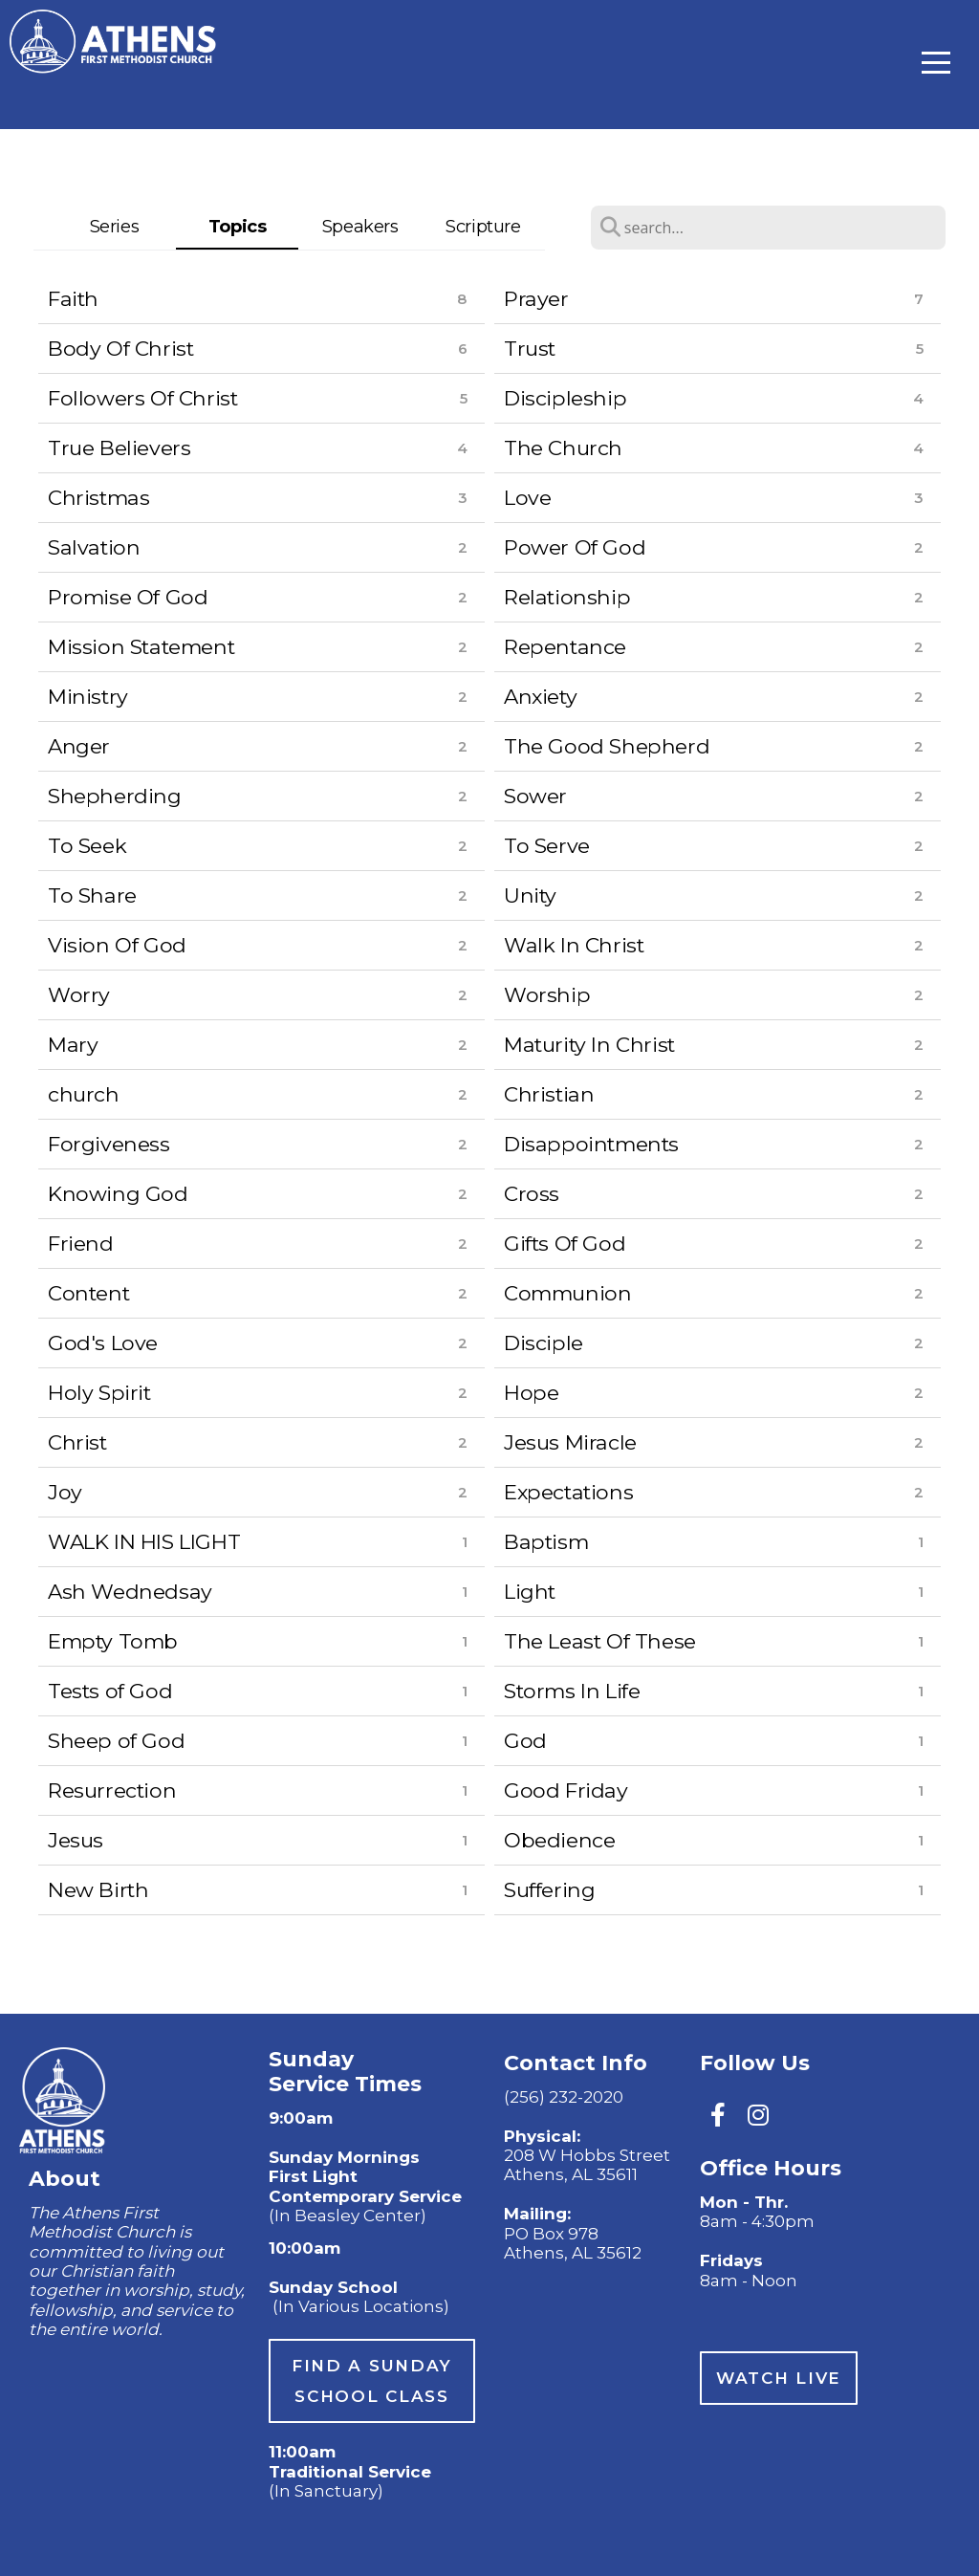 The height and width of the screenshot is (2576, 979). I want to click on Promise Of God, so click(127, 596).